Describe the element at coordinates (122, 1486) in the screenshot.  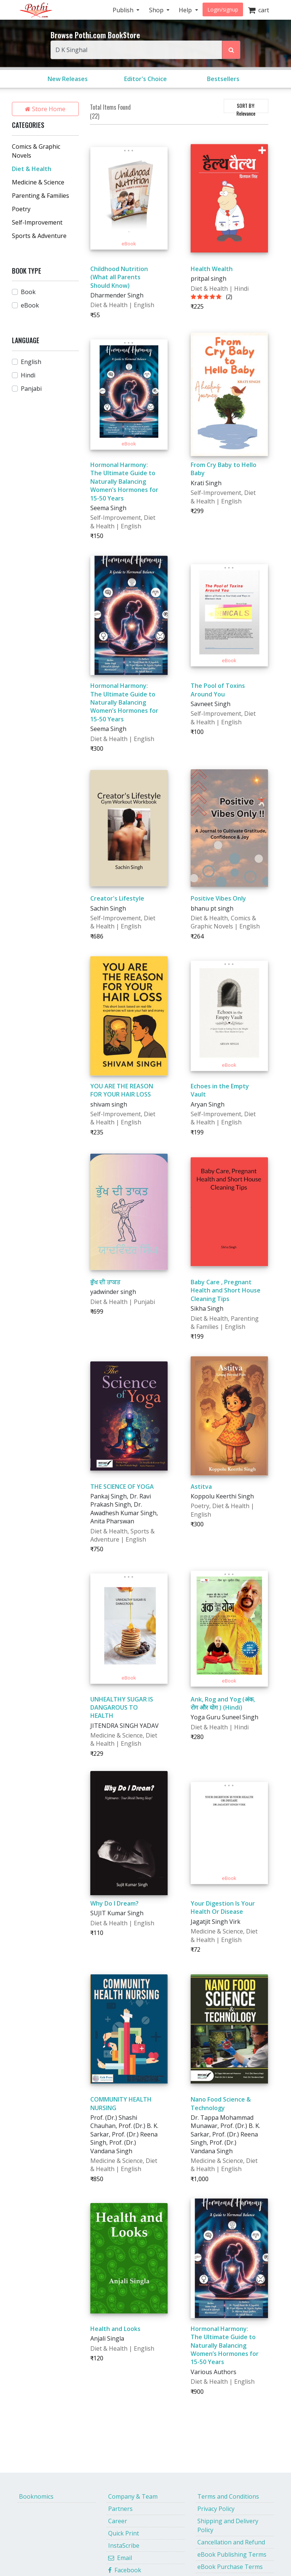
I see `THE SCIENCE OF YOGA` at that location.